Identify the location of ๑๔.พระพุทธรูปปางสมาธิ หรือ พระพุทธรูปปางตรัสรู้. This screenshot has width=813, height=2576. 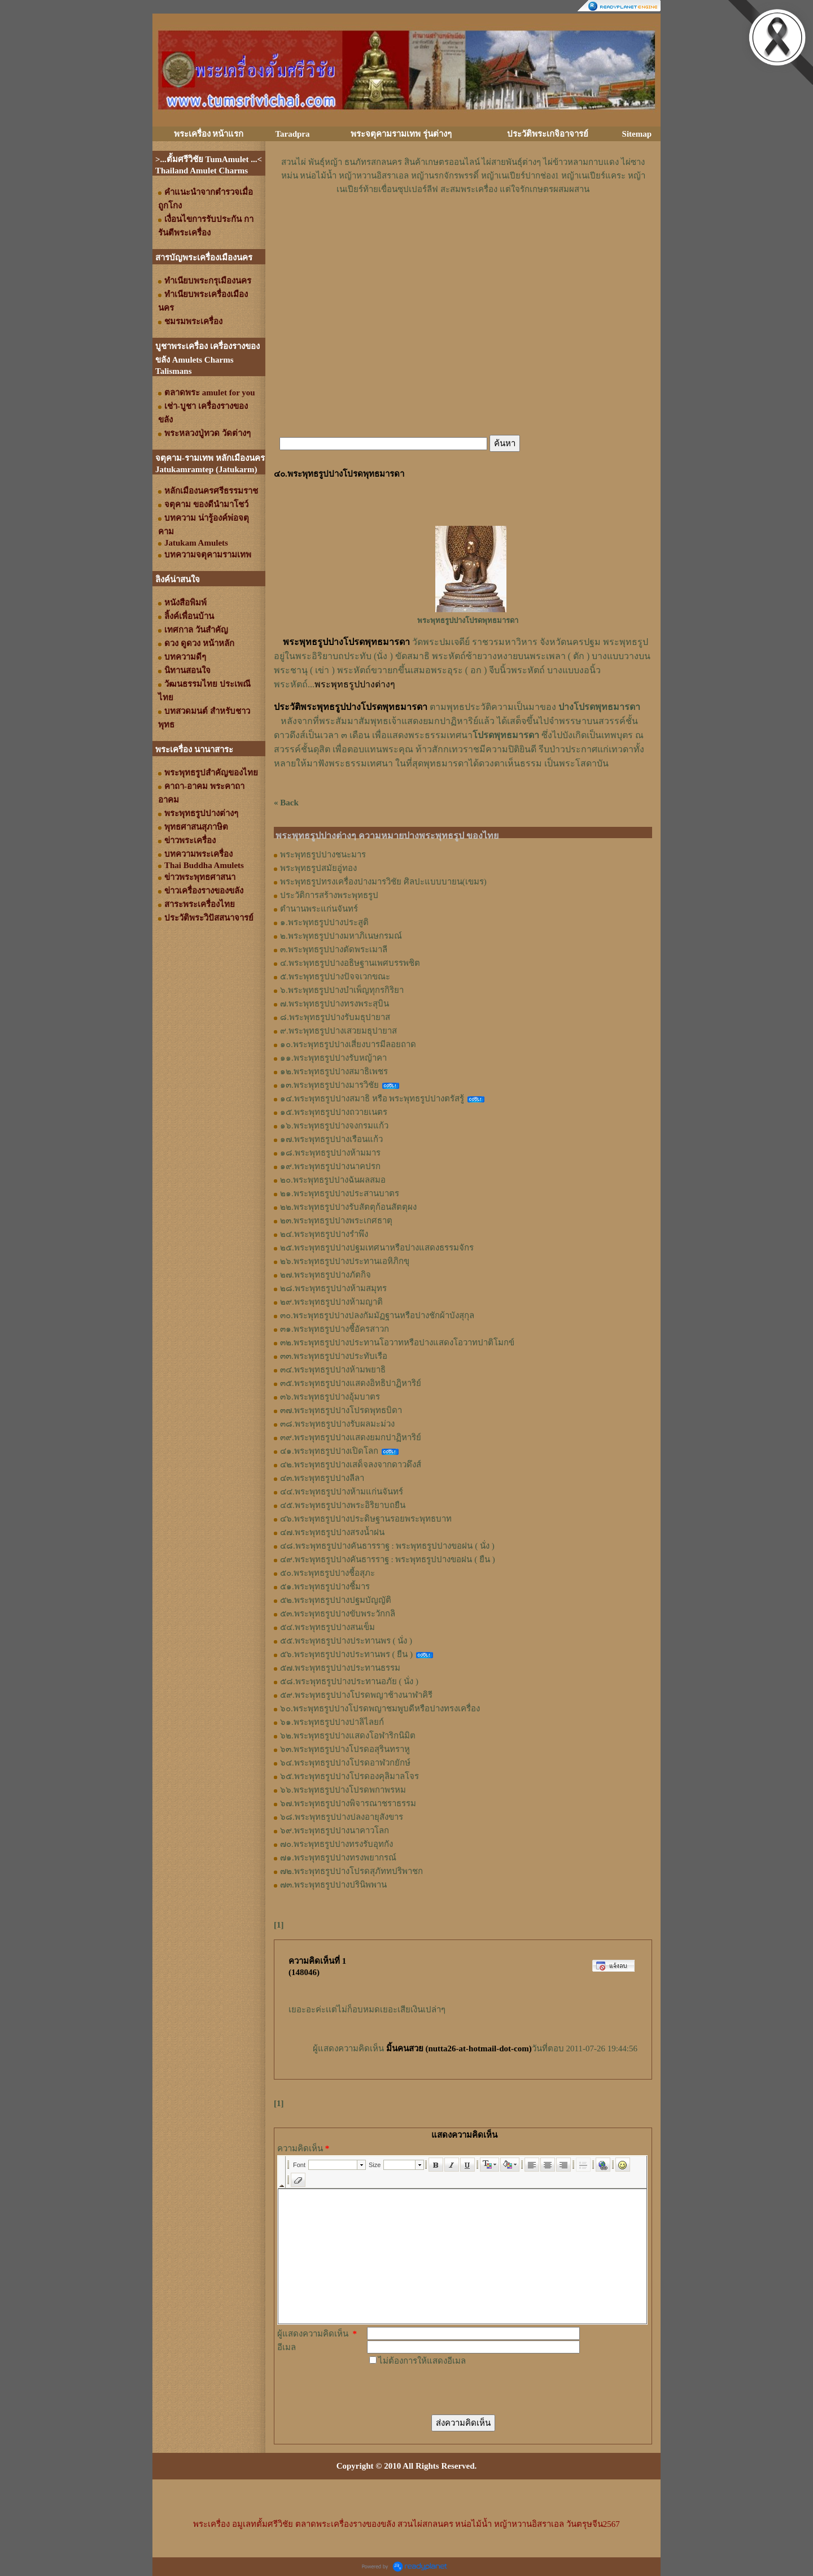
(372, 1098).